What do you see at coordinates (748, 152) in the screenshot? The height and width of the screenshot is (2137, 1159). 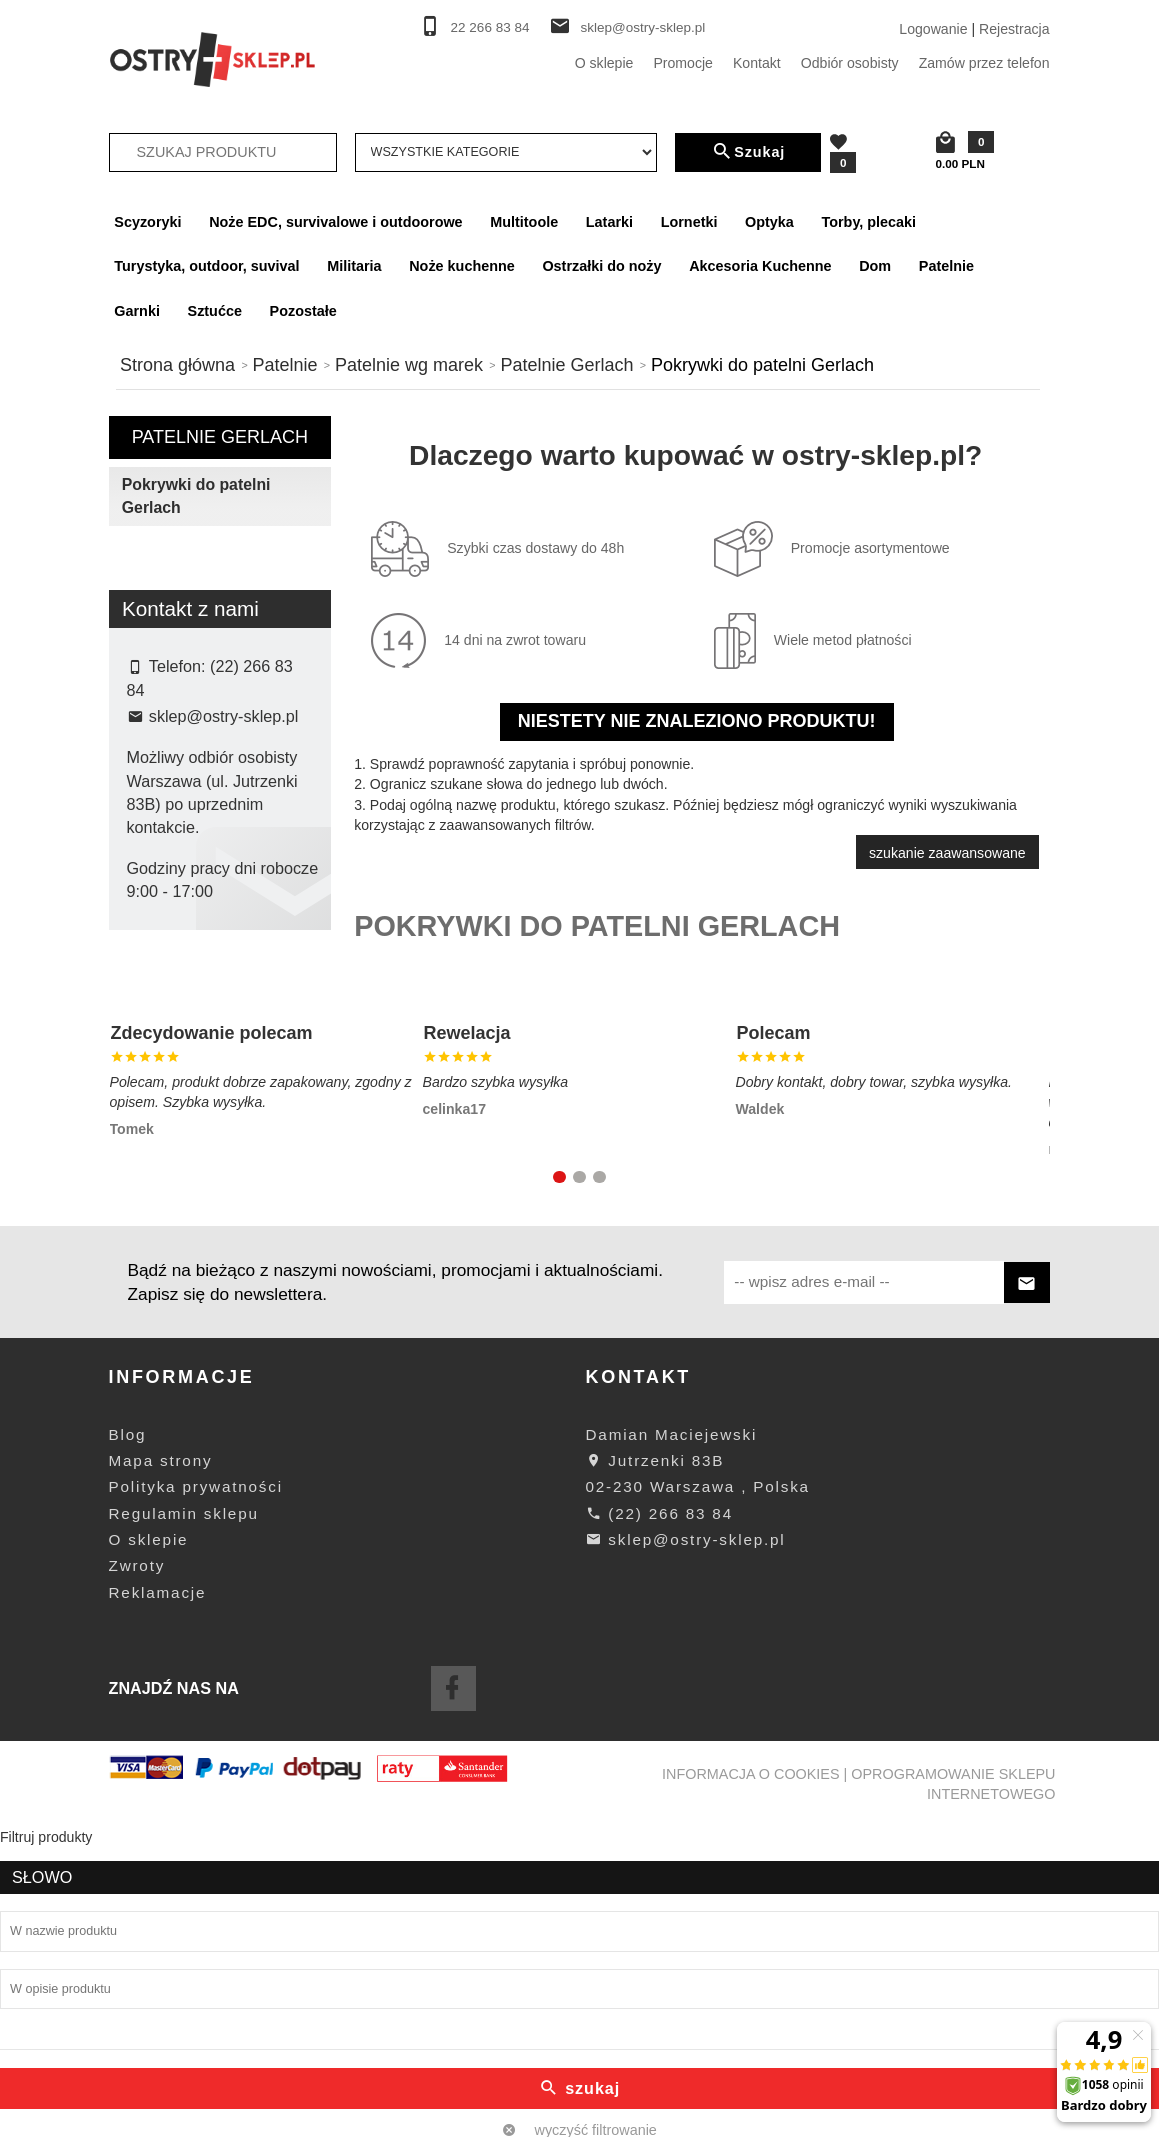 I see `Szukaj` at bounding box center [748, 152].